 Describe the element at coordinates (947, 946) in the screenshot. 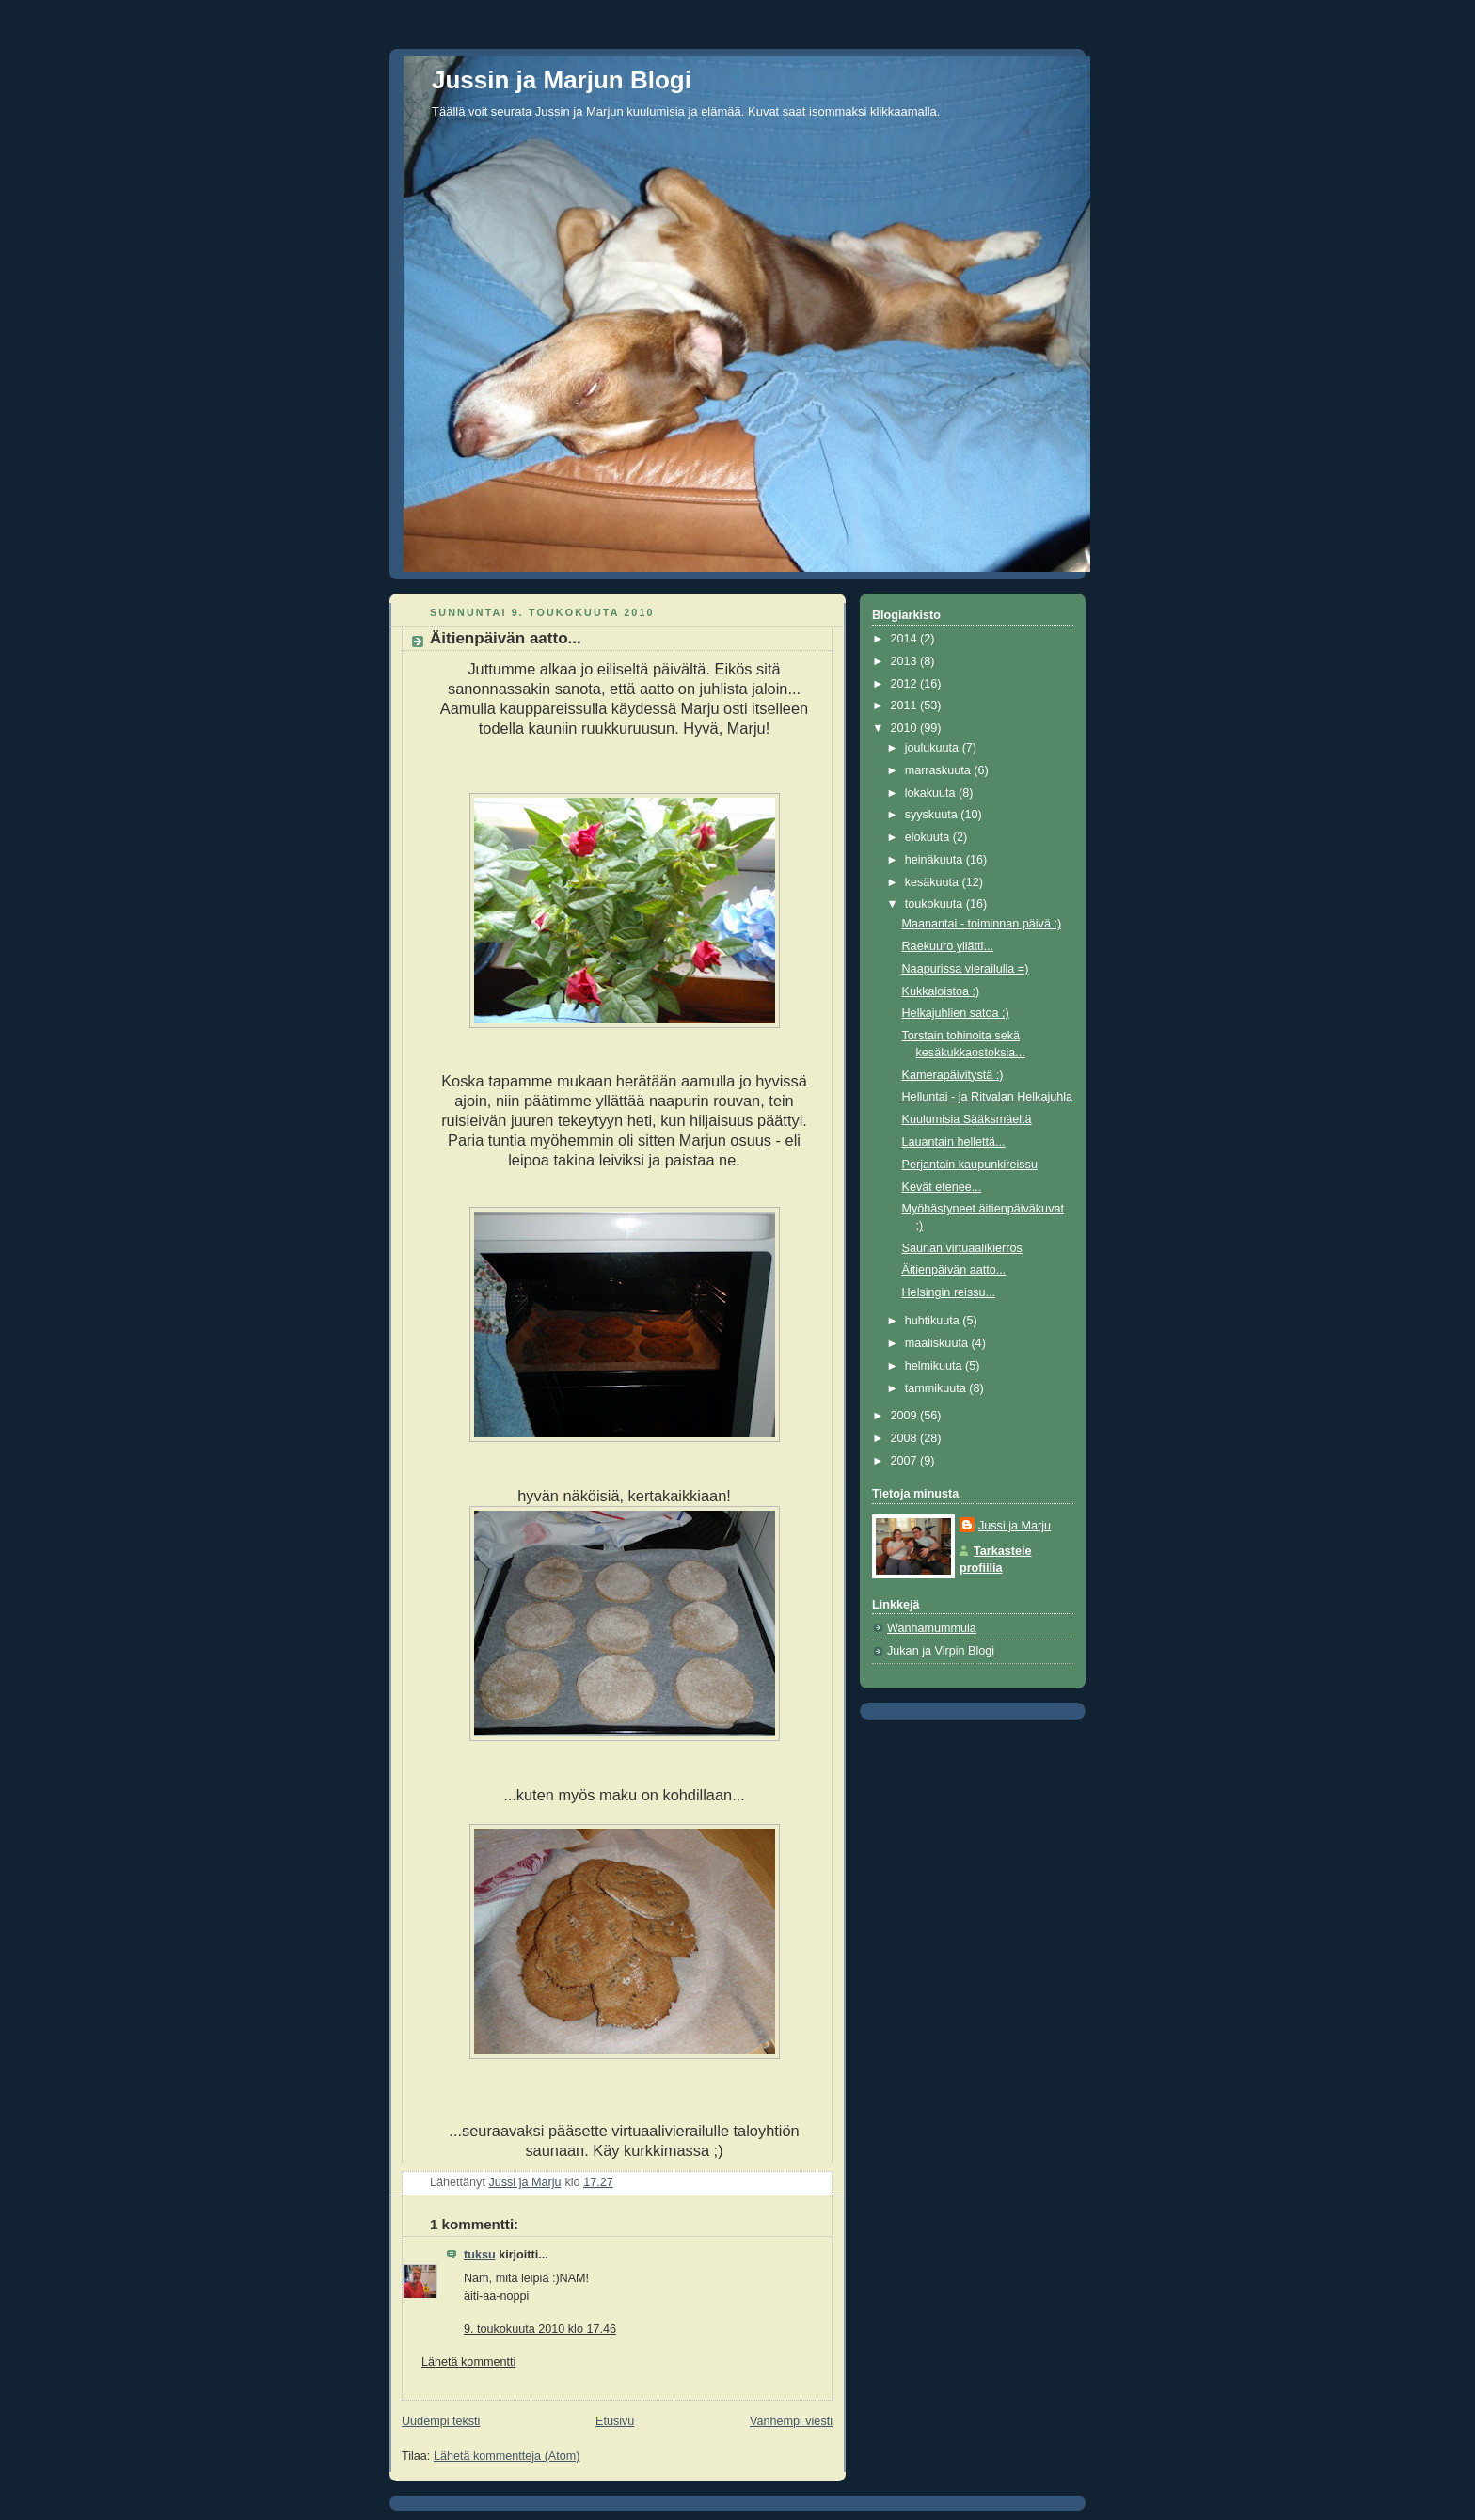

I see `Raekuuro yllätti...` at that location.